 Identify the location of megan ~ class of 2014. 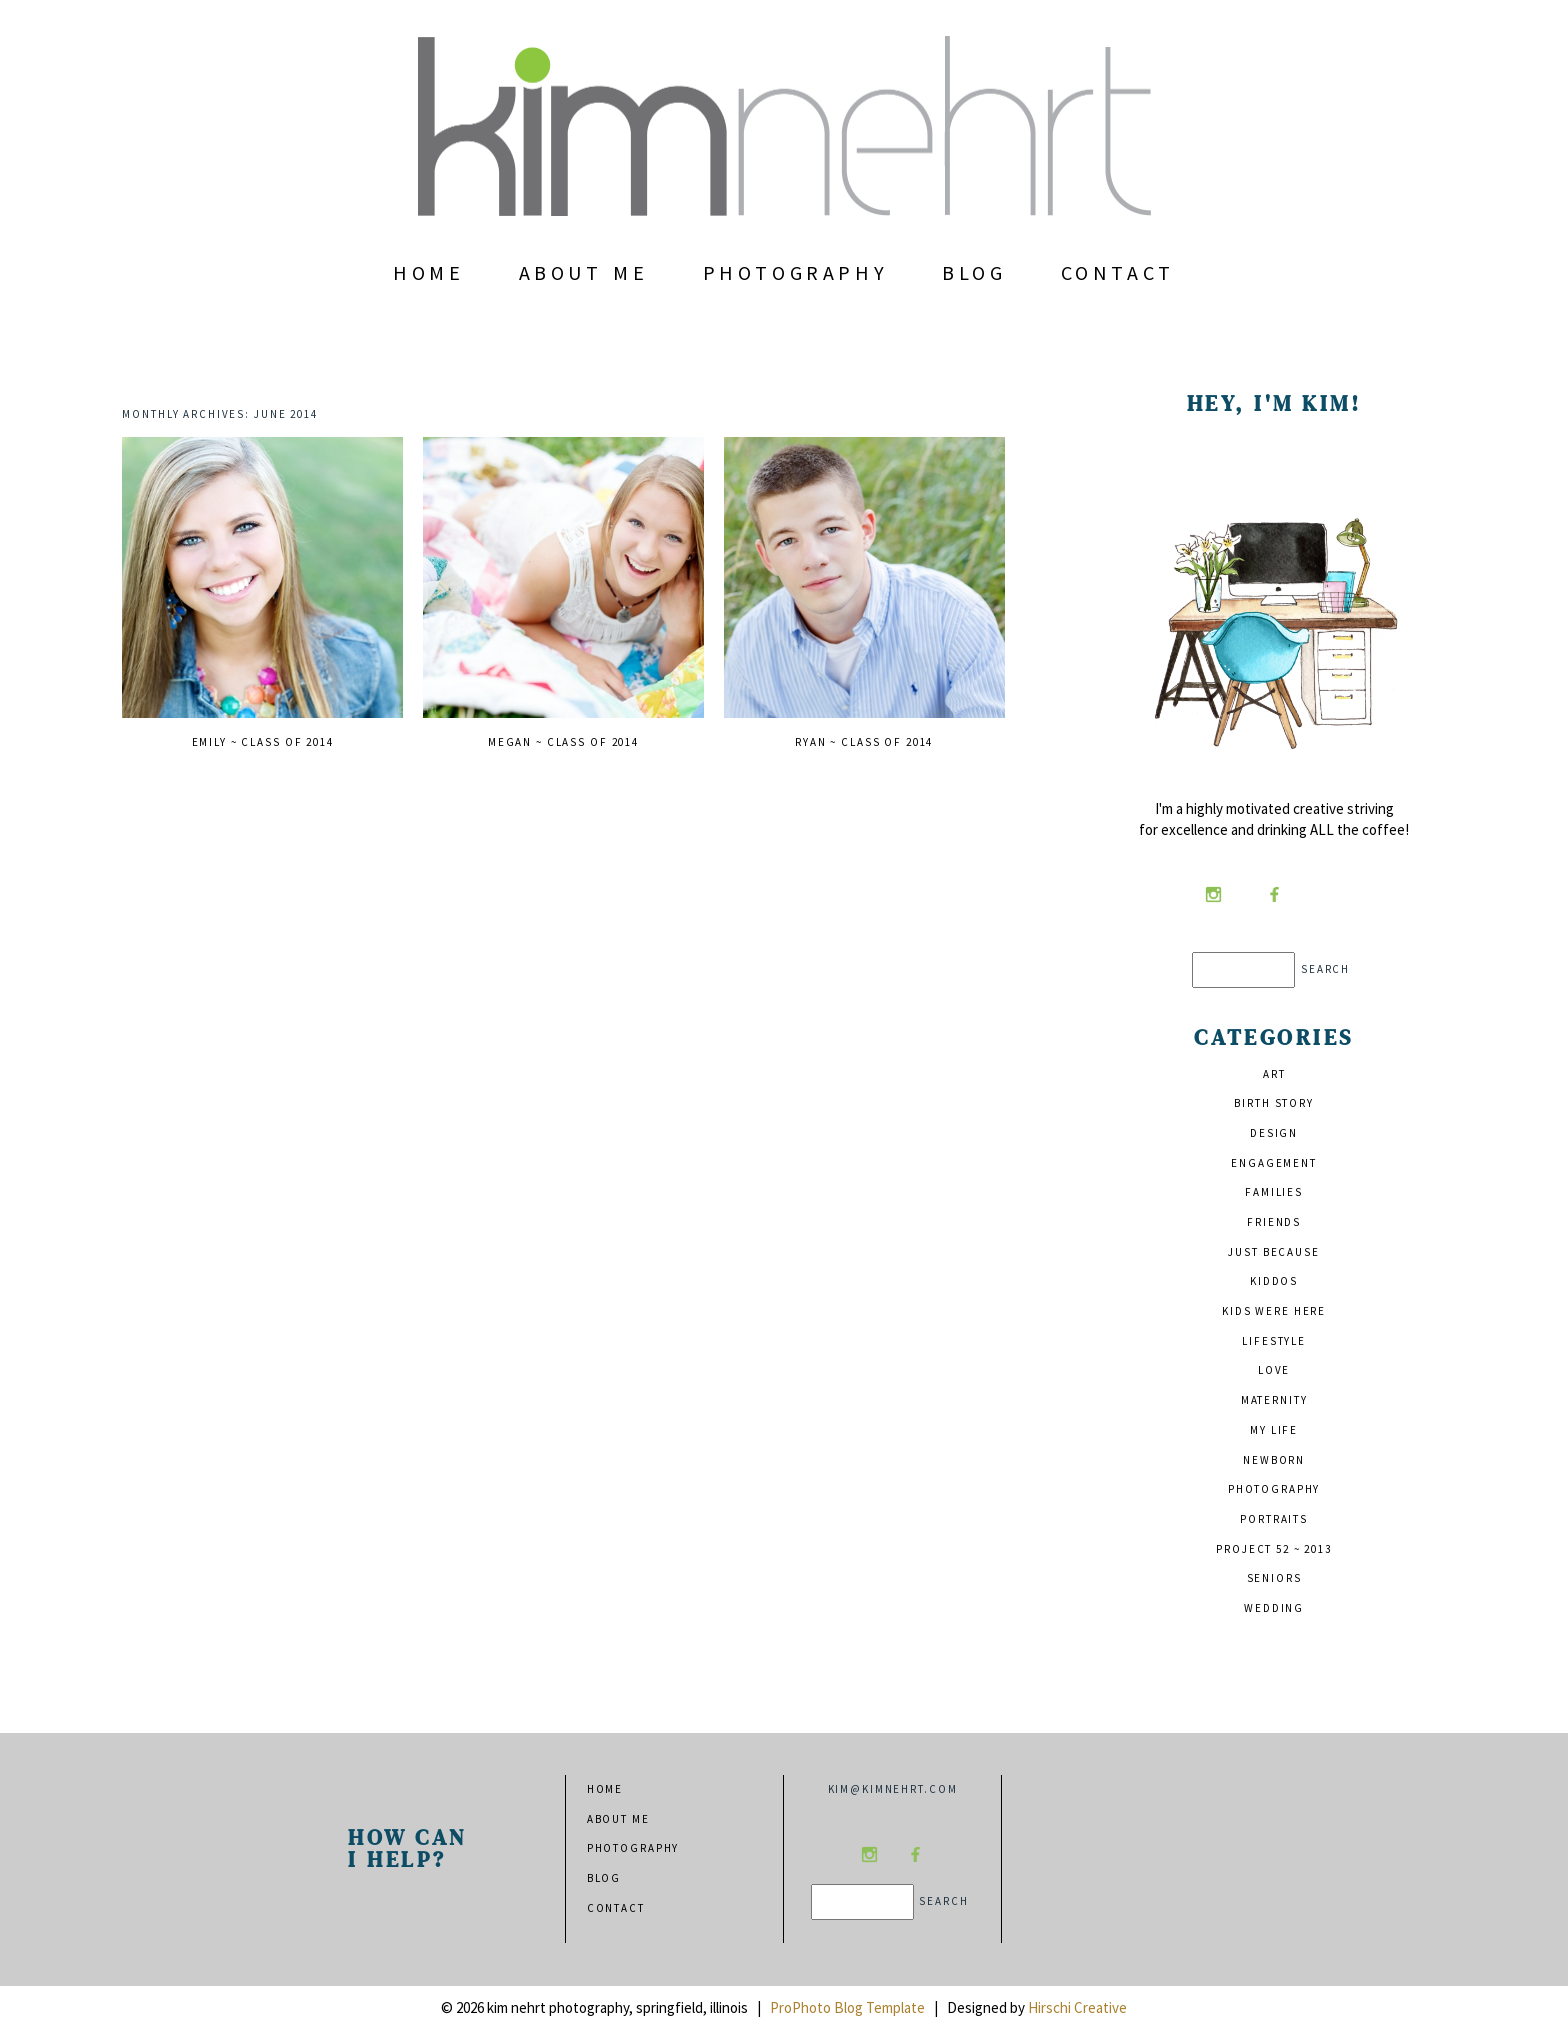
(563, 742).